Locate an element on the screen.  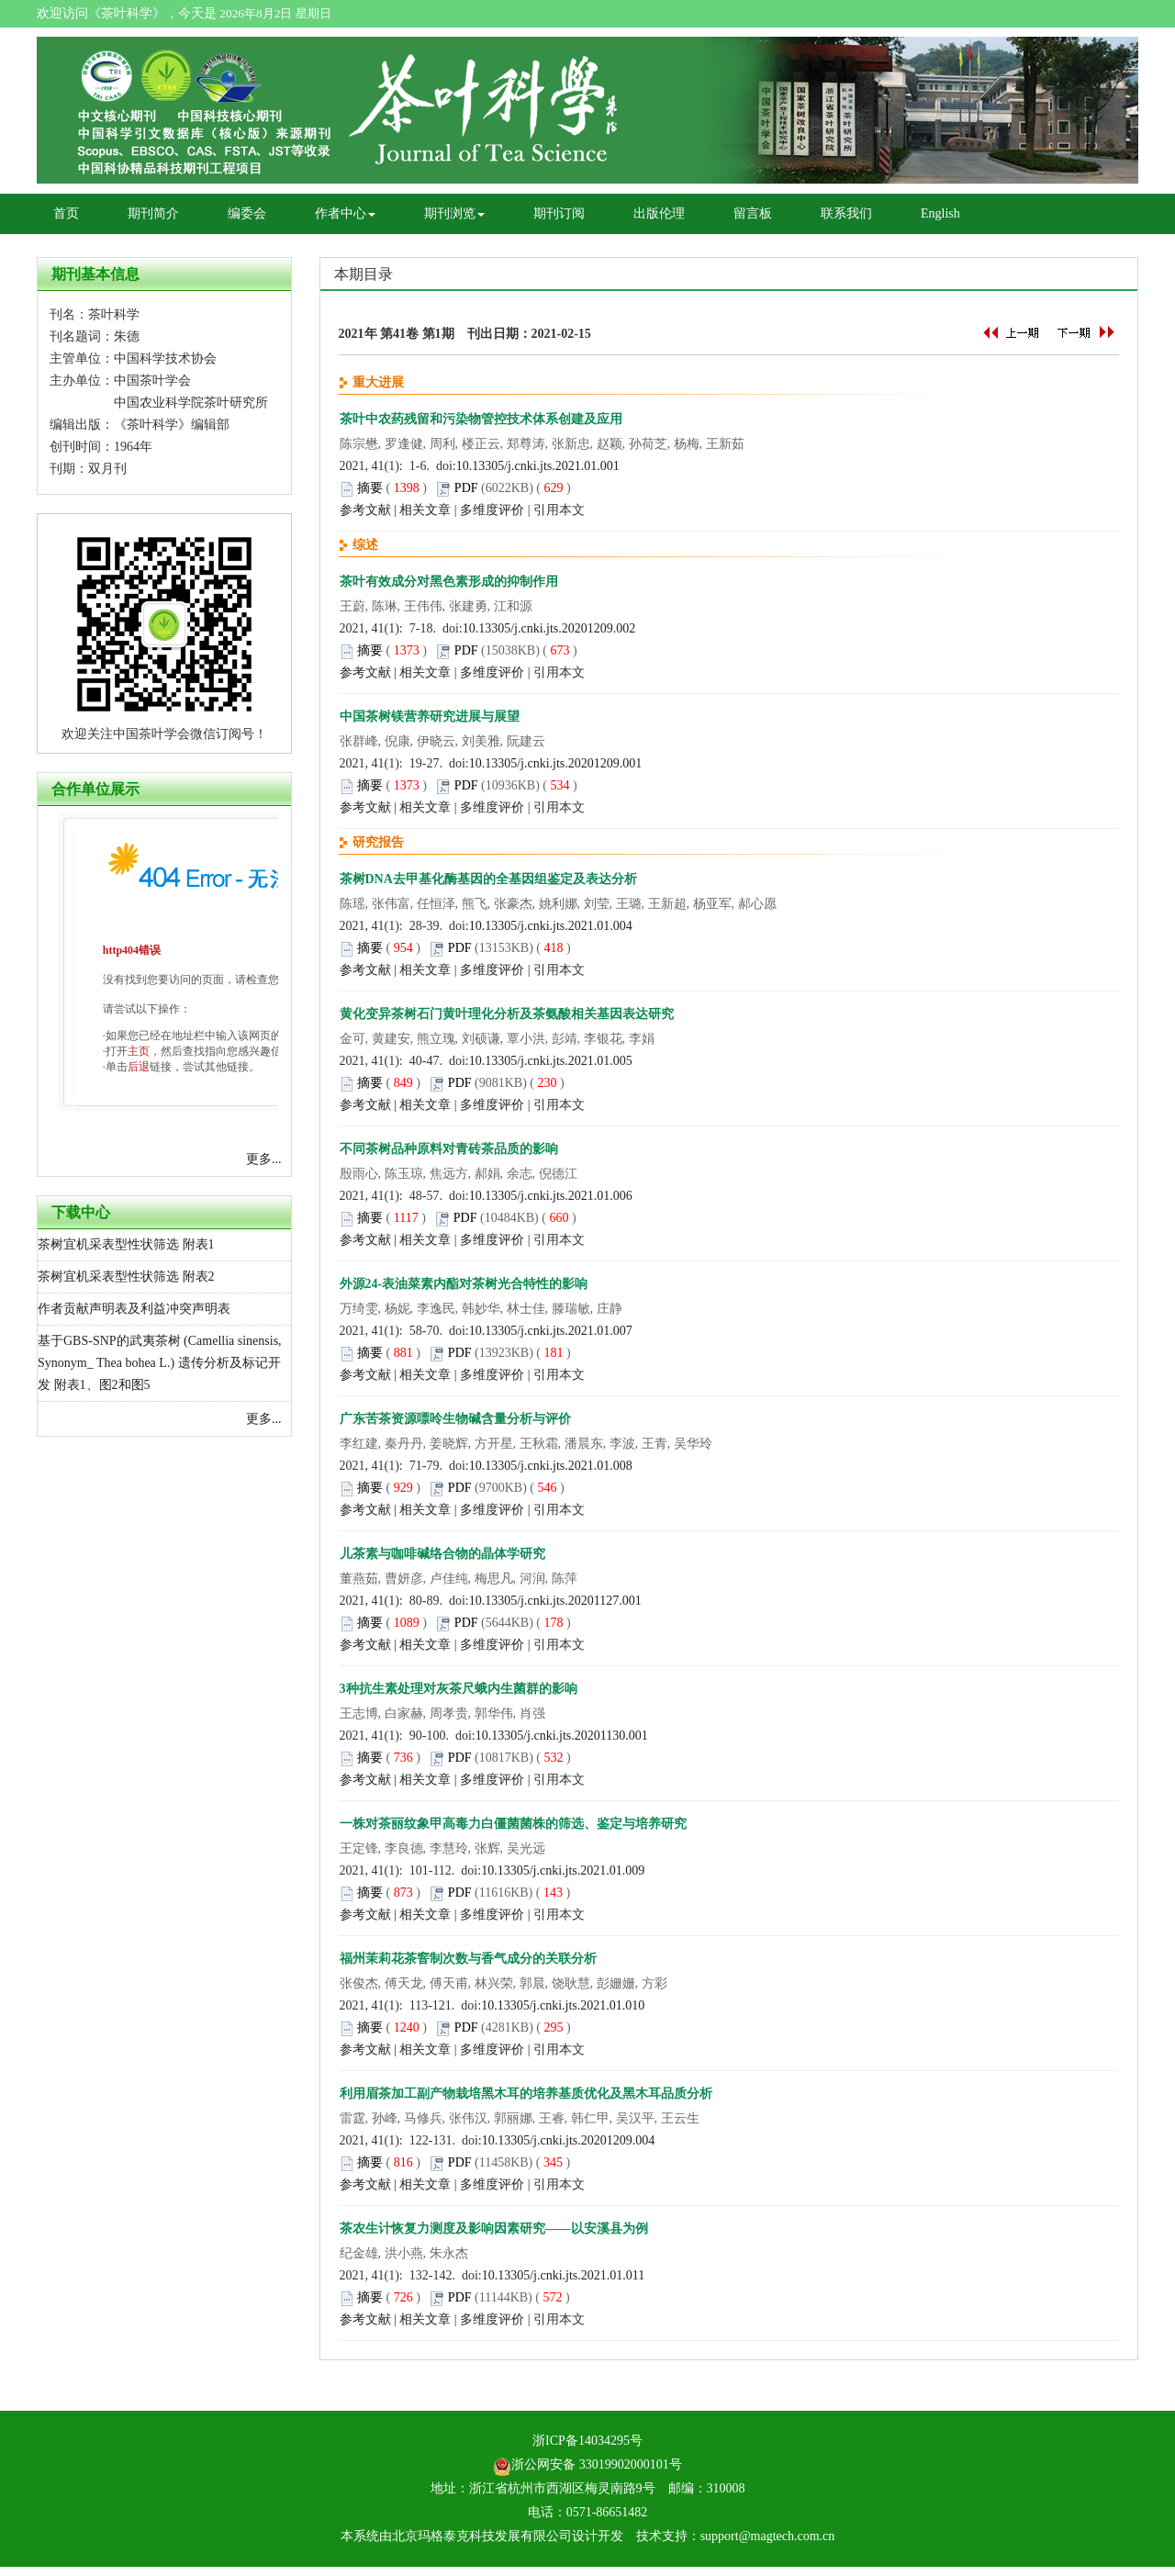
多维度评价 is located at coordinates (492, 510).